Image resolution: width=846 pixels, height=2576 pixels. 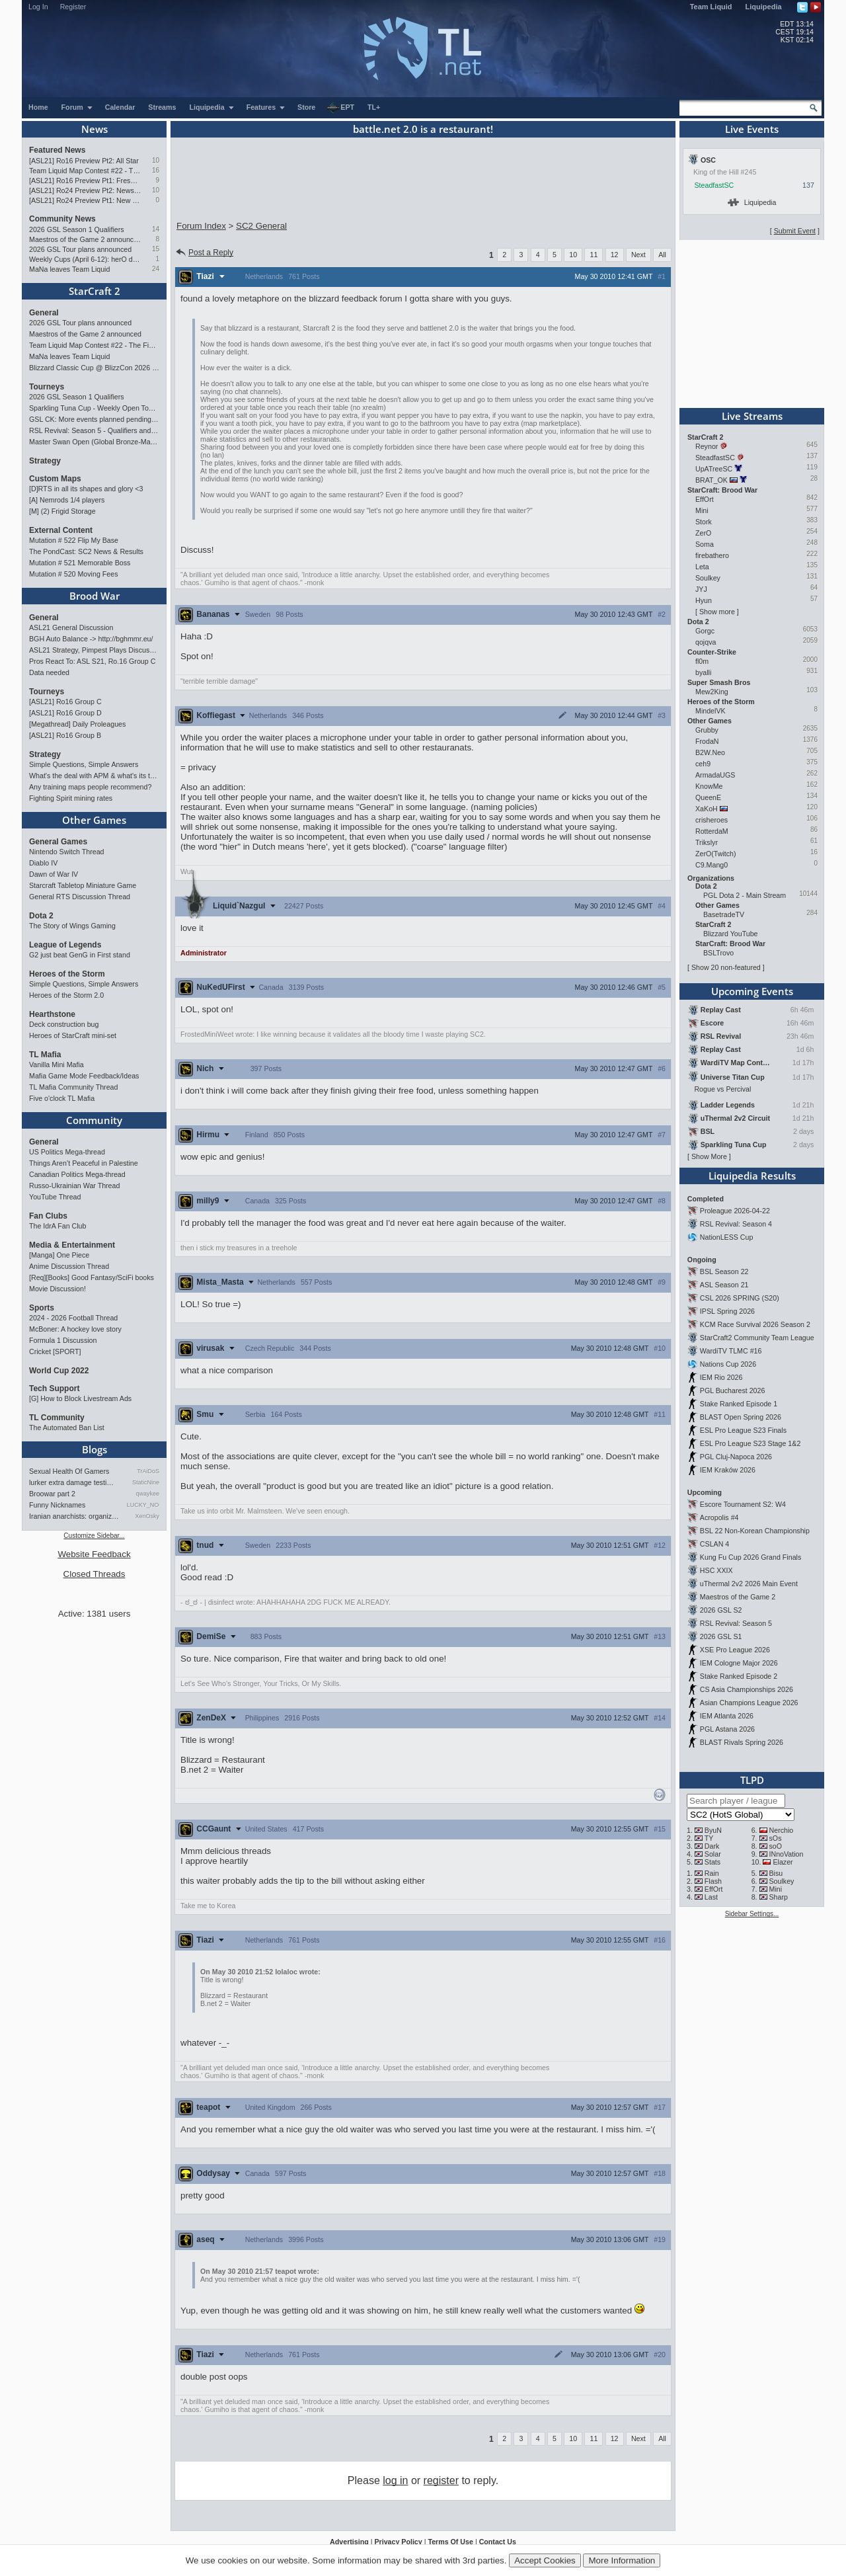 I want to click on BSL 22 Non-Korean Championship, so click(x=755, y=1531).